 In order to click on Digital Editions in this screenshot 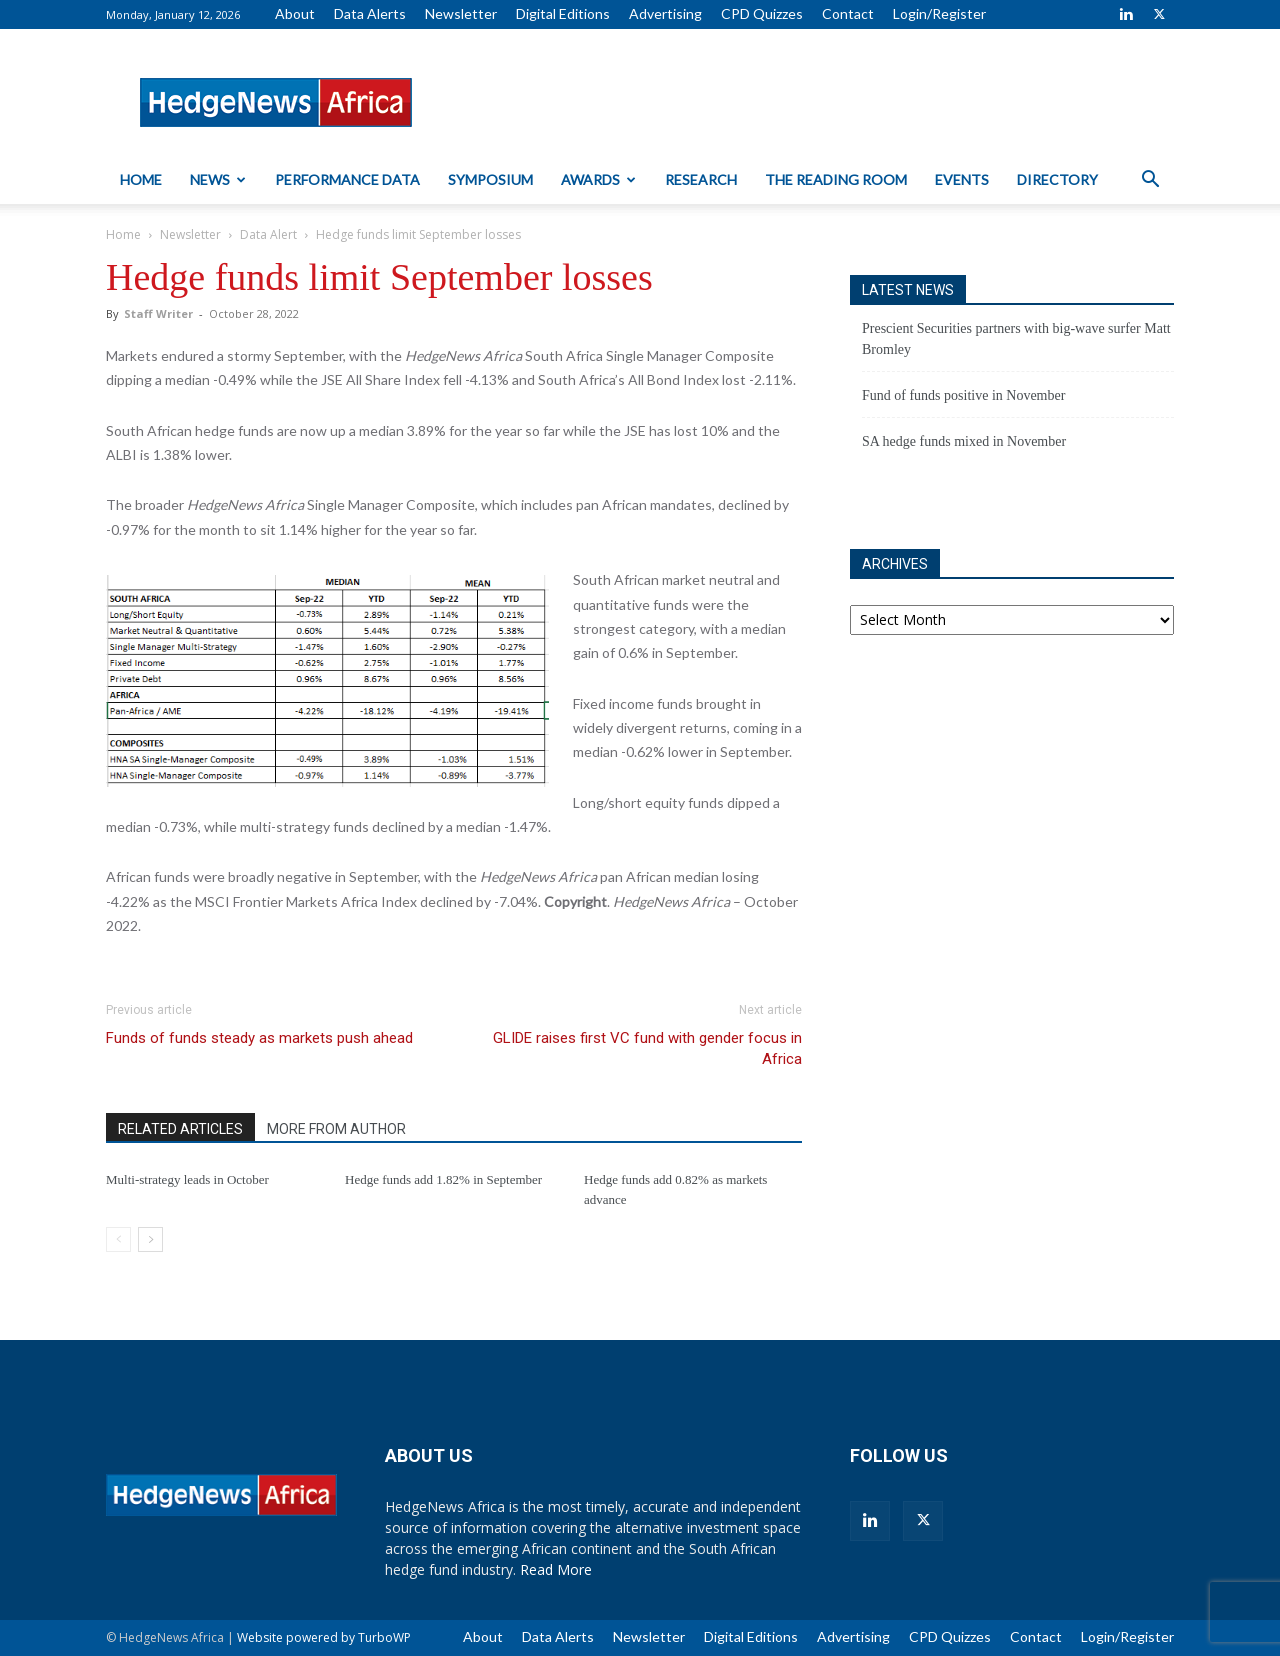, I will do `click(563, 13)`.